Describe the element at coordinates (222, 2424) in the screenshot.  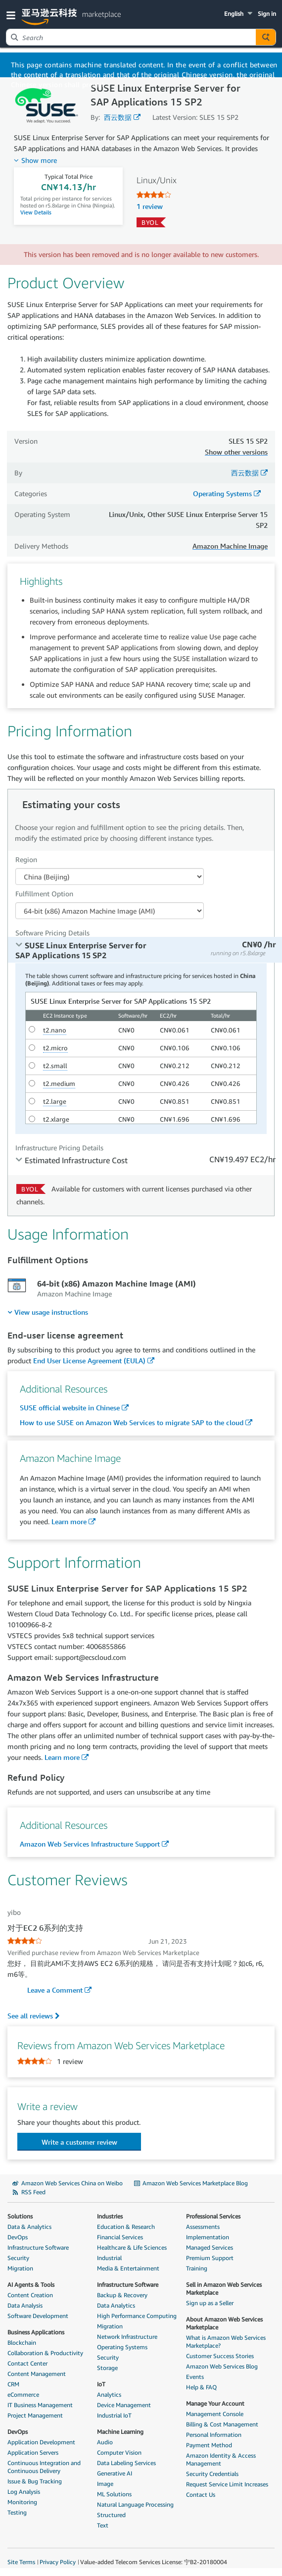
I see `Billing & Cost Management` at that location.